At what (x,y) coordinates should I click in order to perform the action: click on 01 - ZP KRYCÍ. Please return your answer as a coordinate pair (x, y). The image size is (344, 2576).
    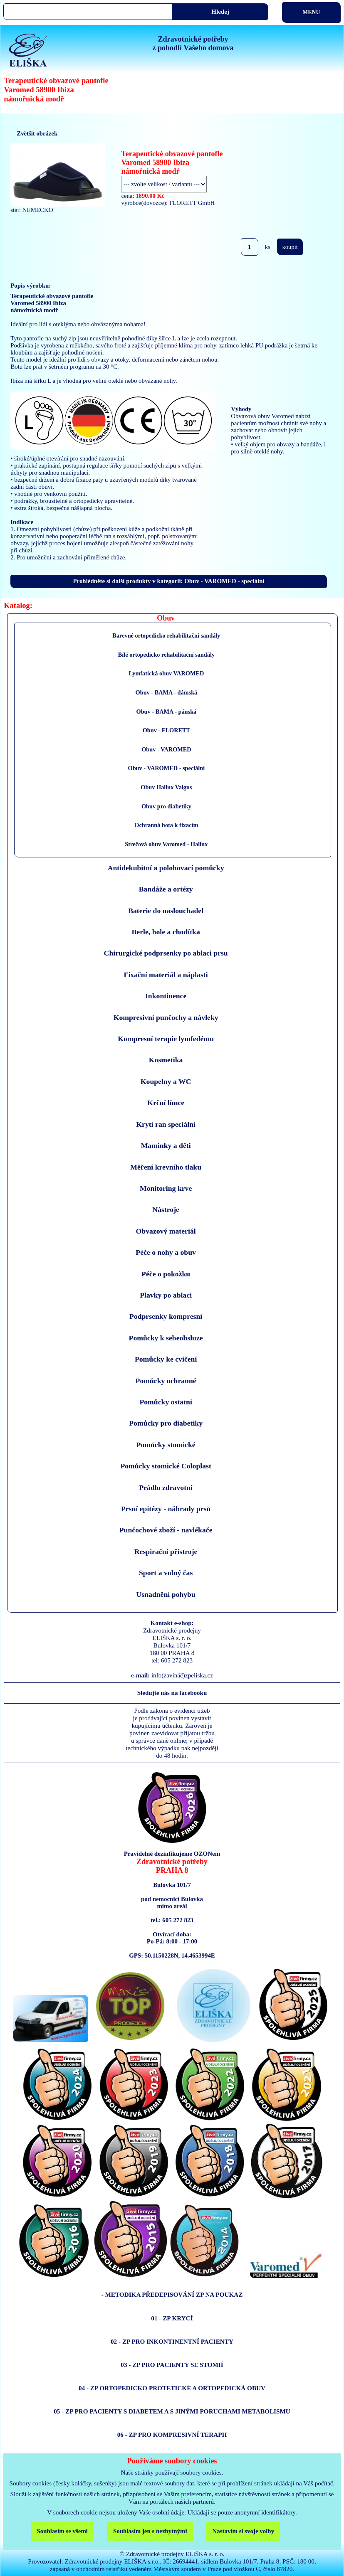
    Looking at the image, I should click on (172, 2318).